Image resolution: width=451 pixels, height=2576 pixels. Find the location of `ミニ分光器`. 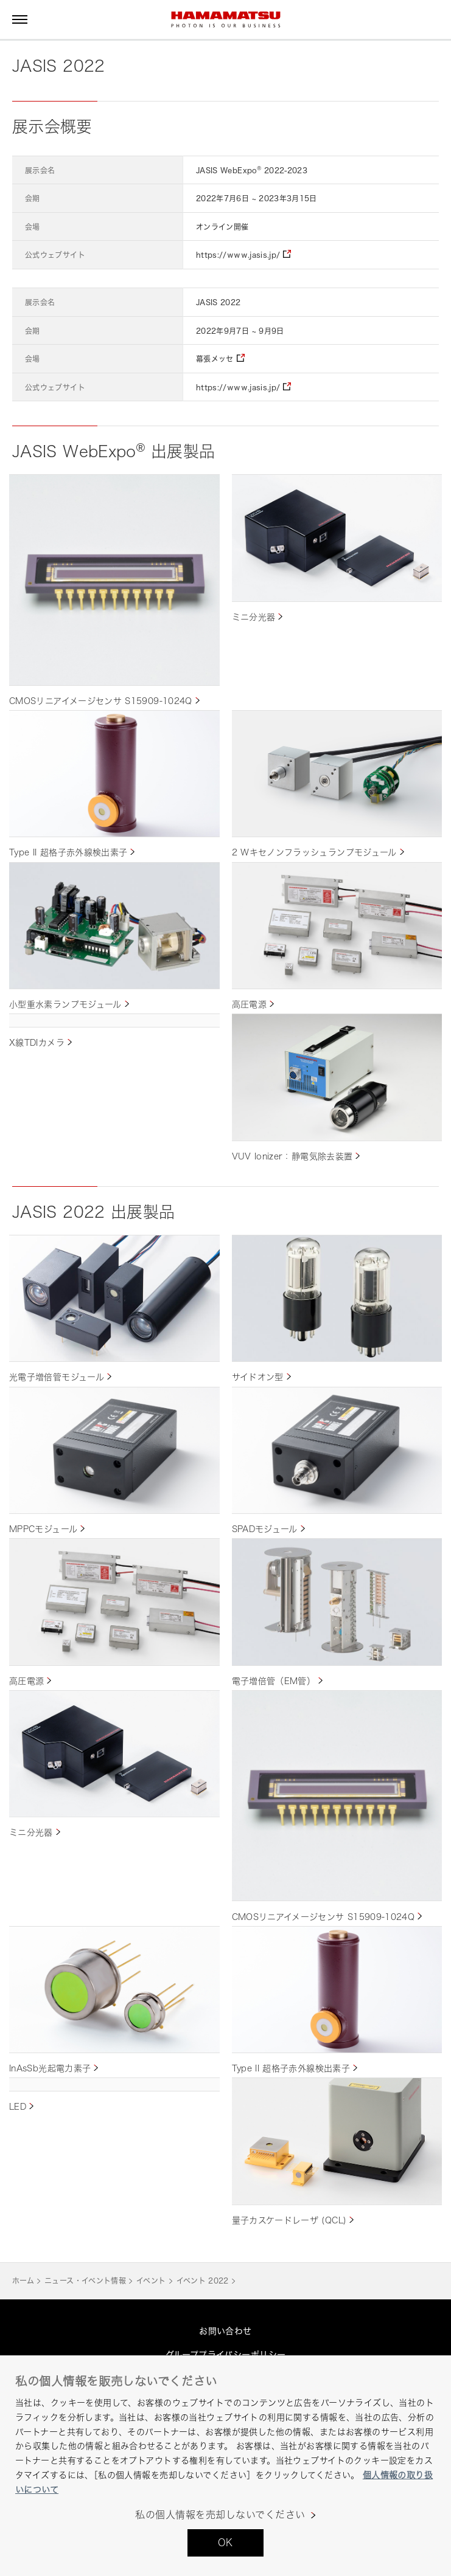

ミニ分光器 is located at coordinates (254, 617).